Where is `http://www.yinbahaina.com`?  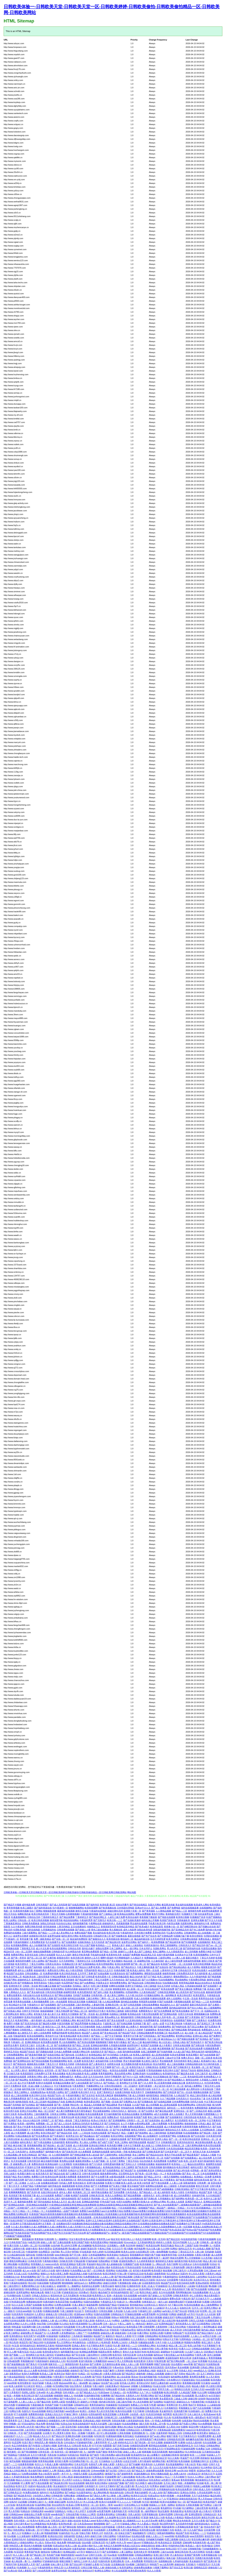 http://www.yinbahaina.com is located at coordinates (16, 1618).